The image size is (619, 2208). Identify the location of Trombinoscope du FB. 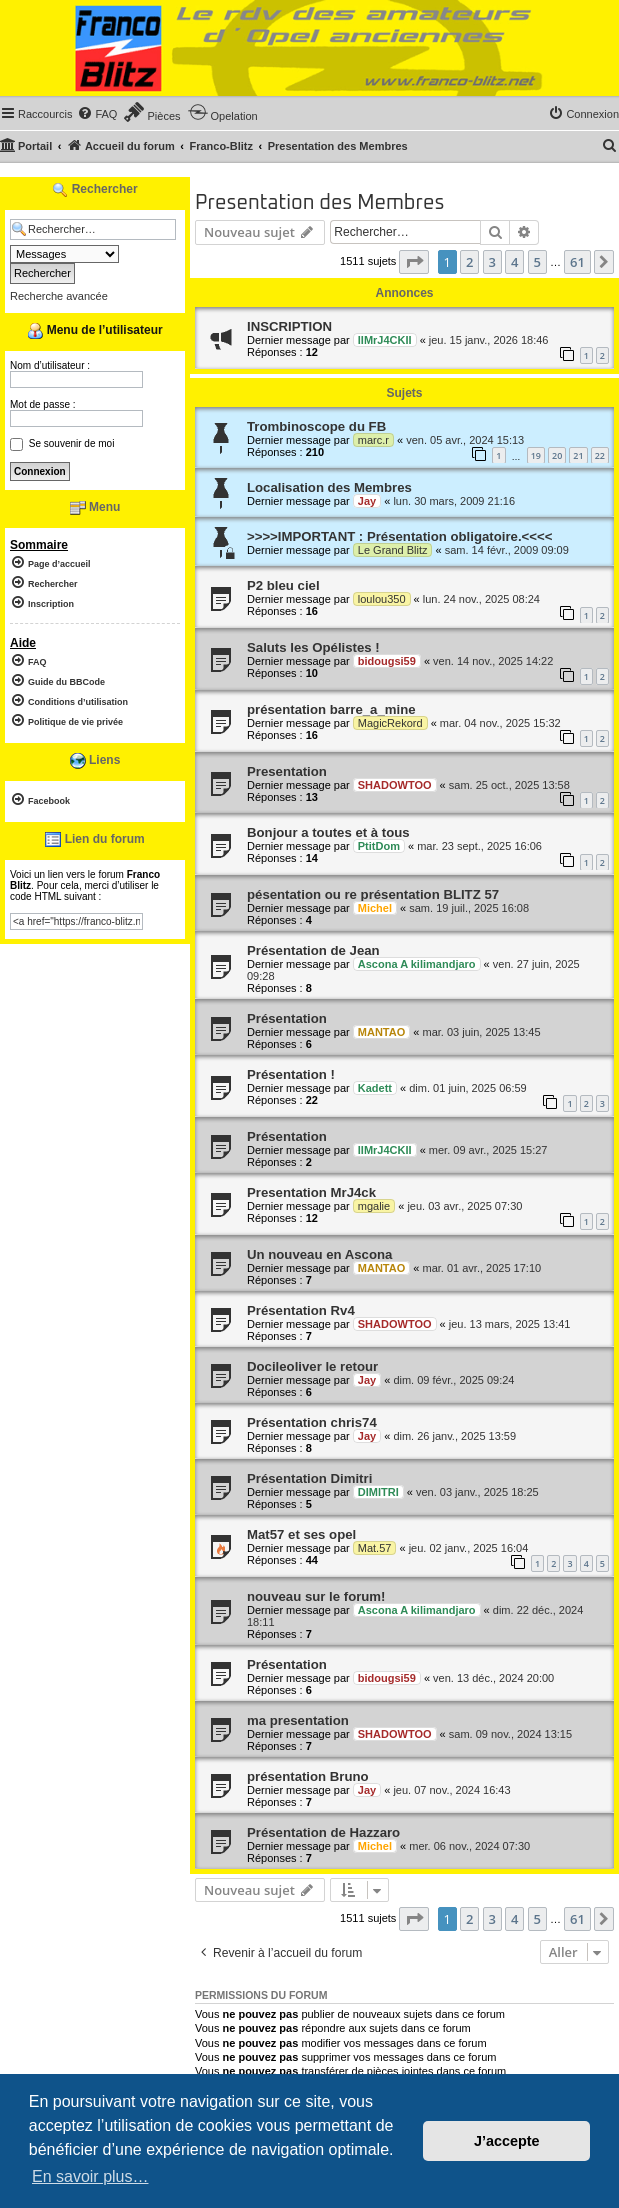
(316, 426).